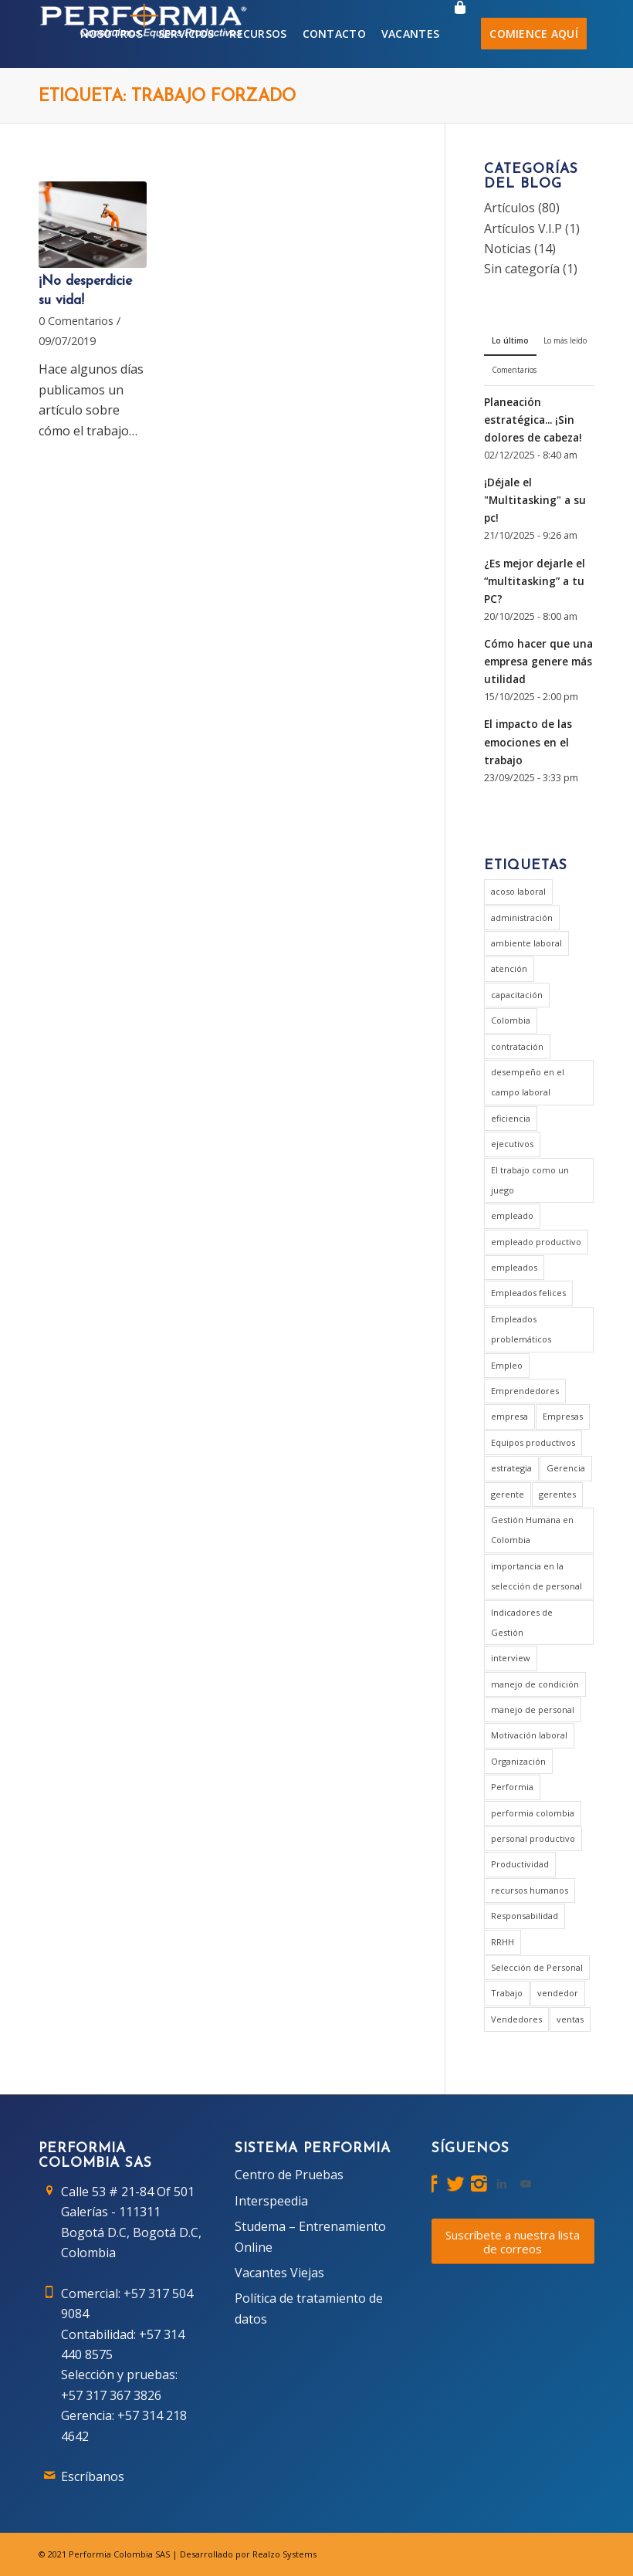  Describe the element at coordinates (533, 1442) in the screenshot. I see `Equipos productivos [Equipos productivos (1 elemento)]` at that location.